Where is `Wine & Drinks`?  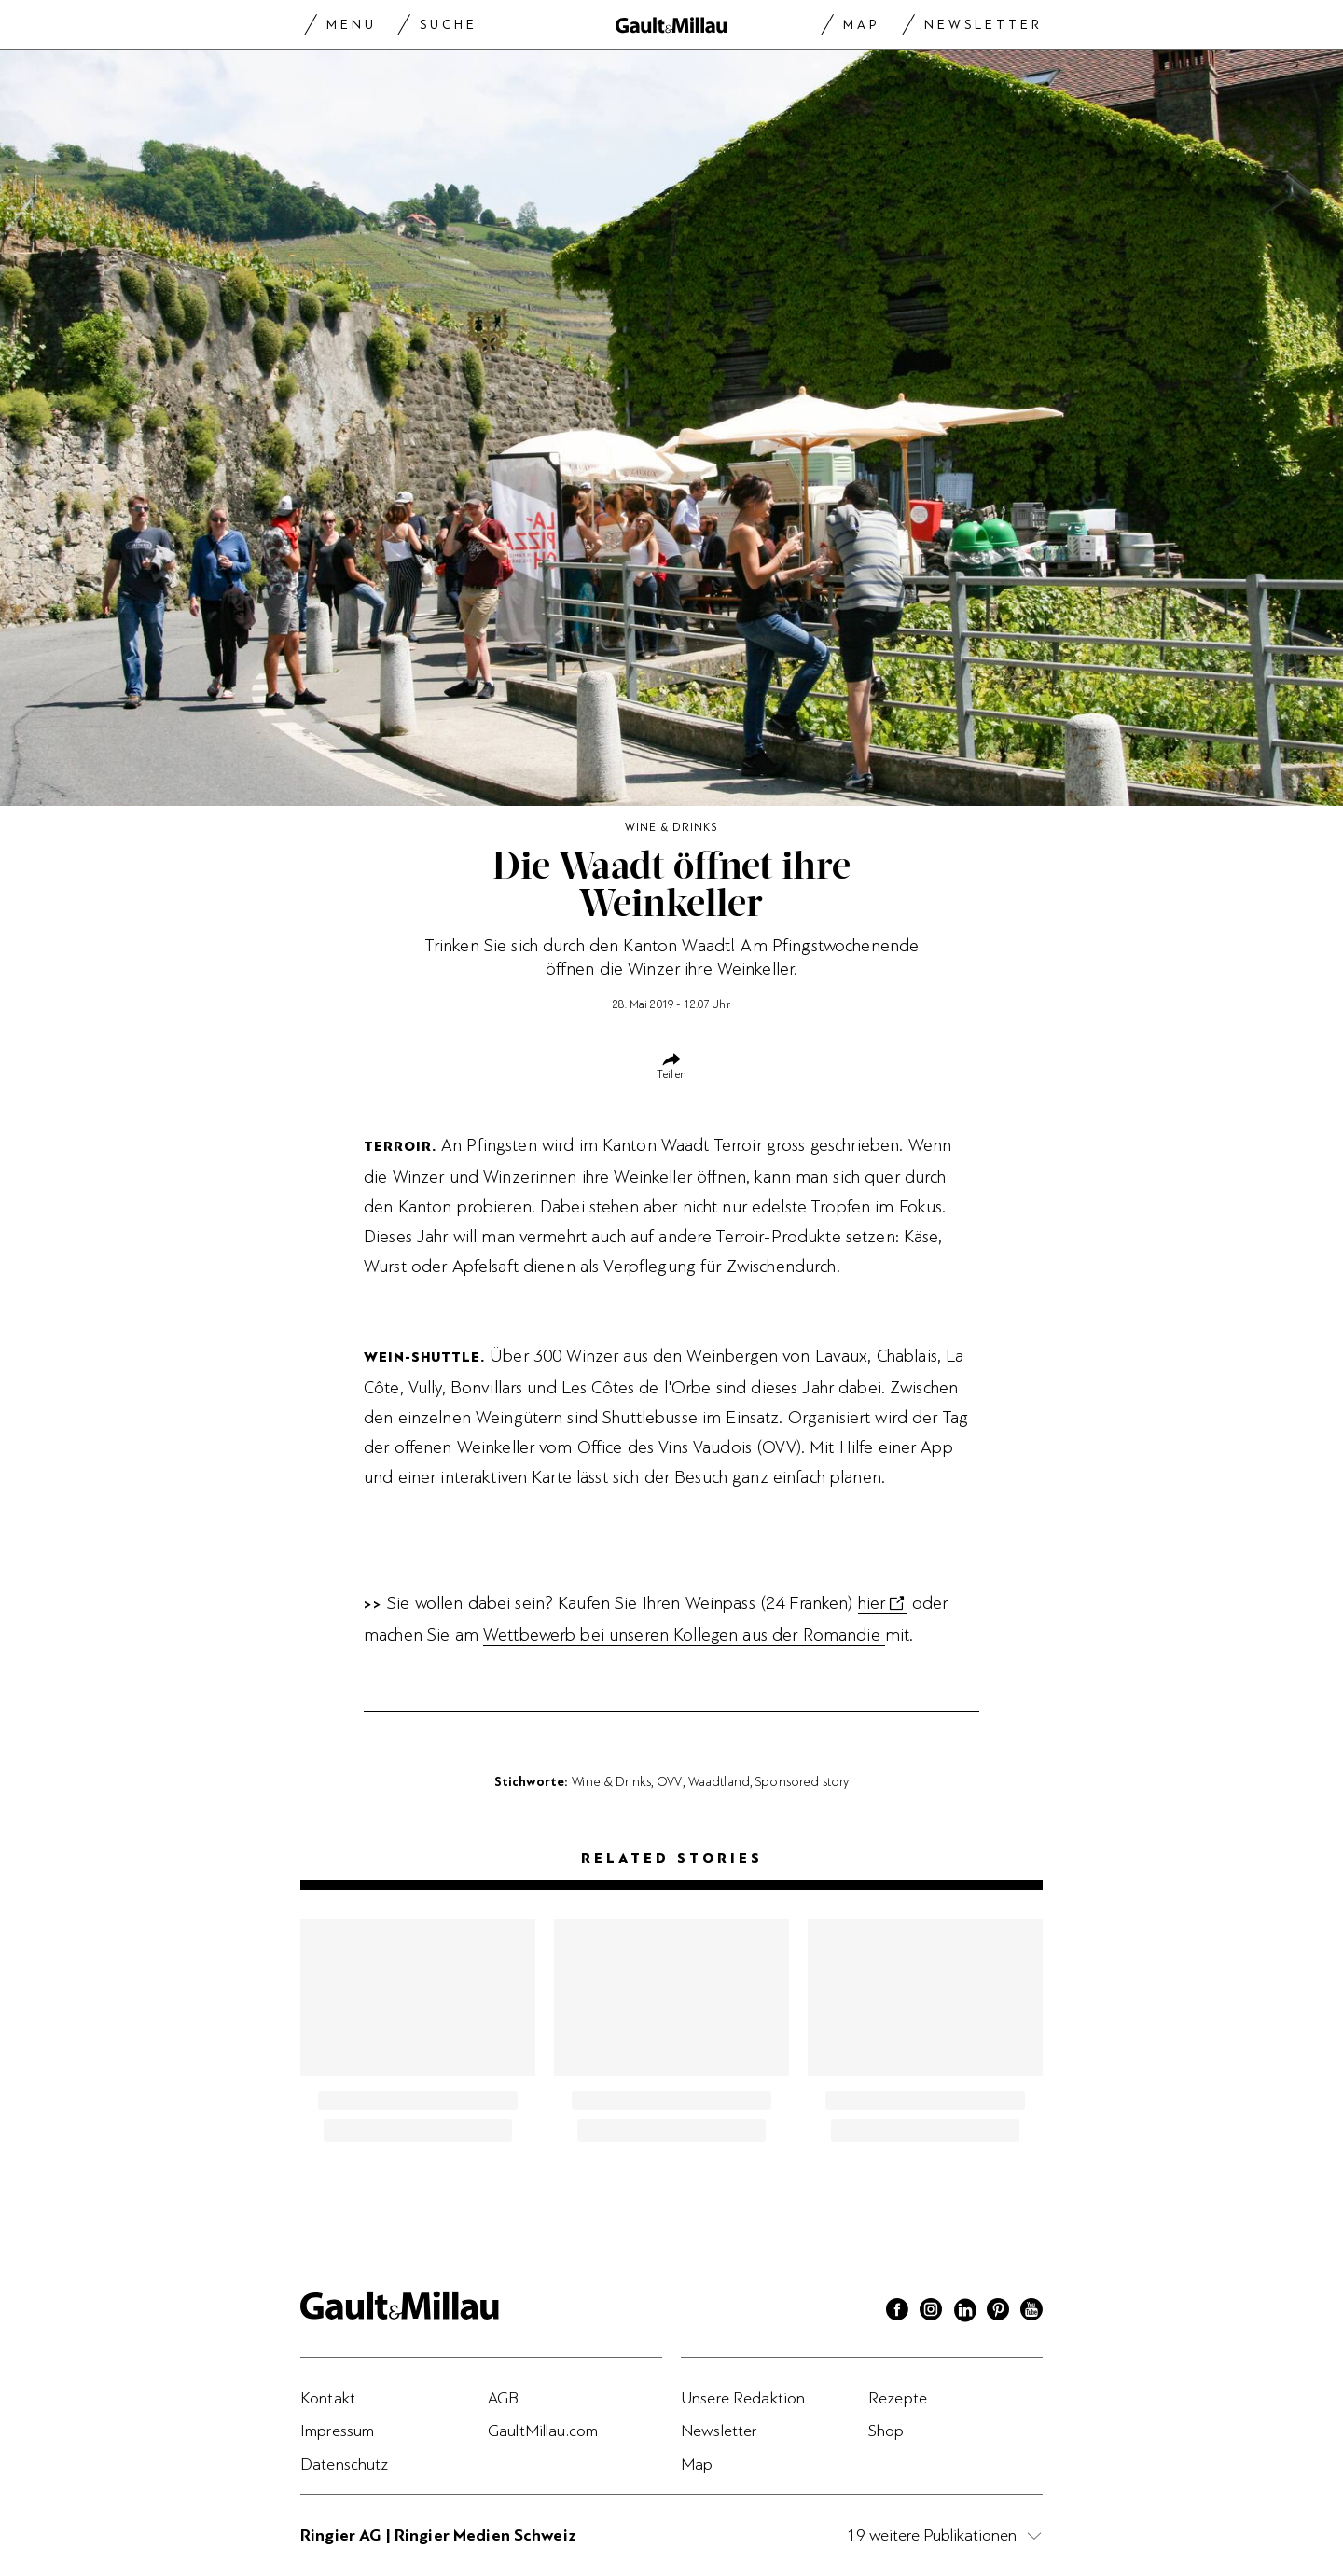
Wine & Drinks is located at coordinates (611, 1781).